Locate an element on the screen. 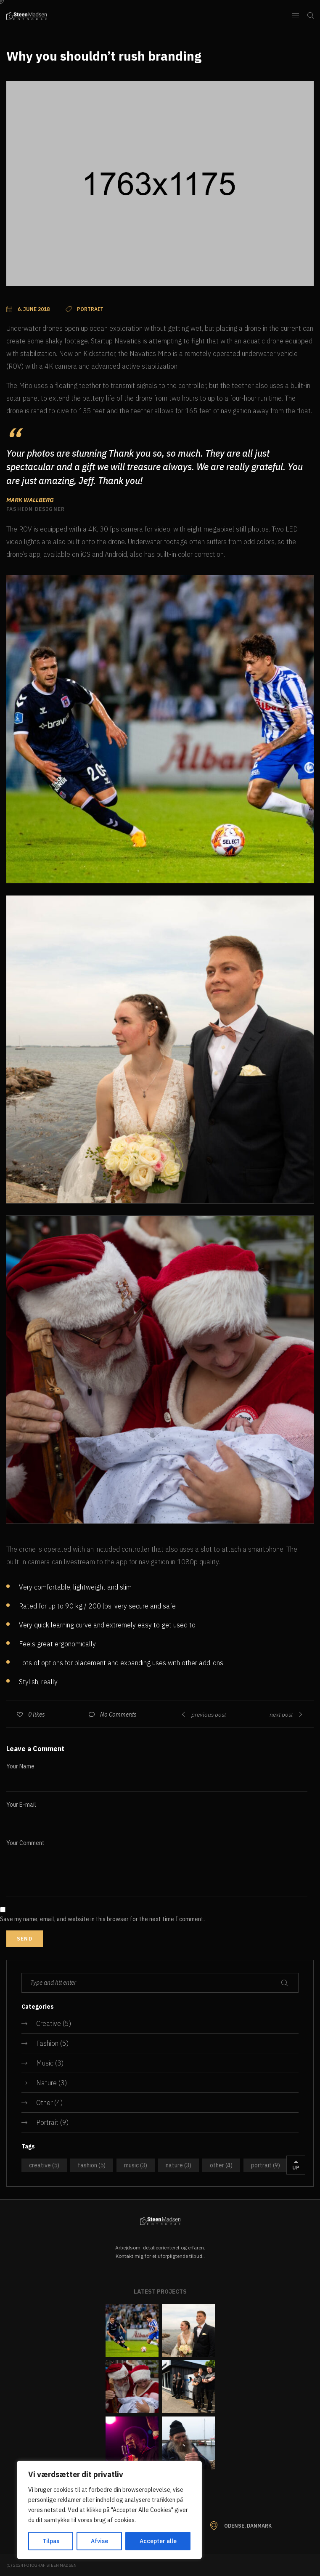 Image resolution: width=320 pixels, height=2576 pixels. Save my name, email, and website in this browser for the next time I comment. is located at coordinates (102, 1919).